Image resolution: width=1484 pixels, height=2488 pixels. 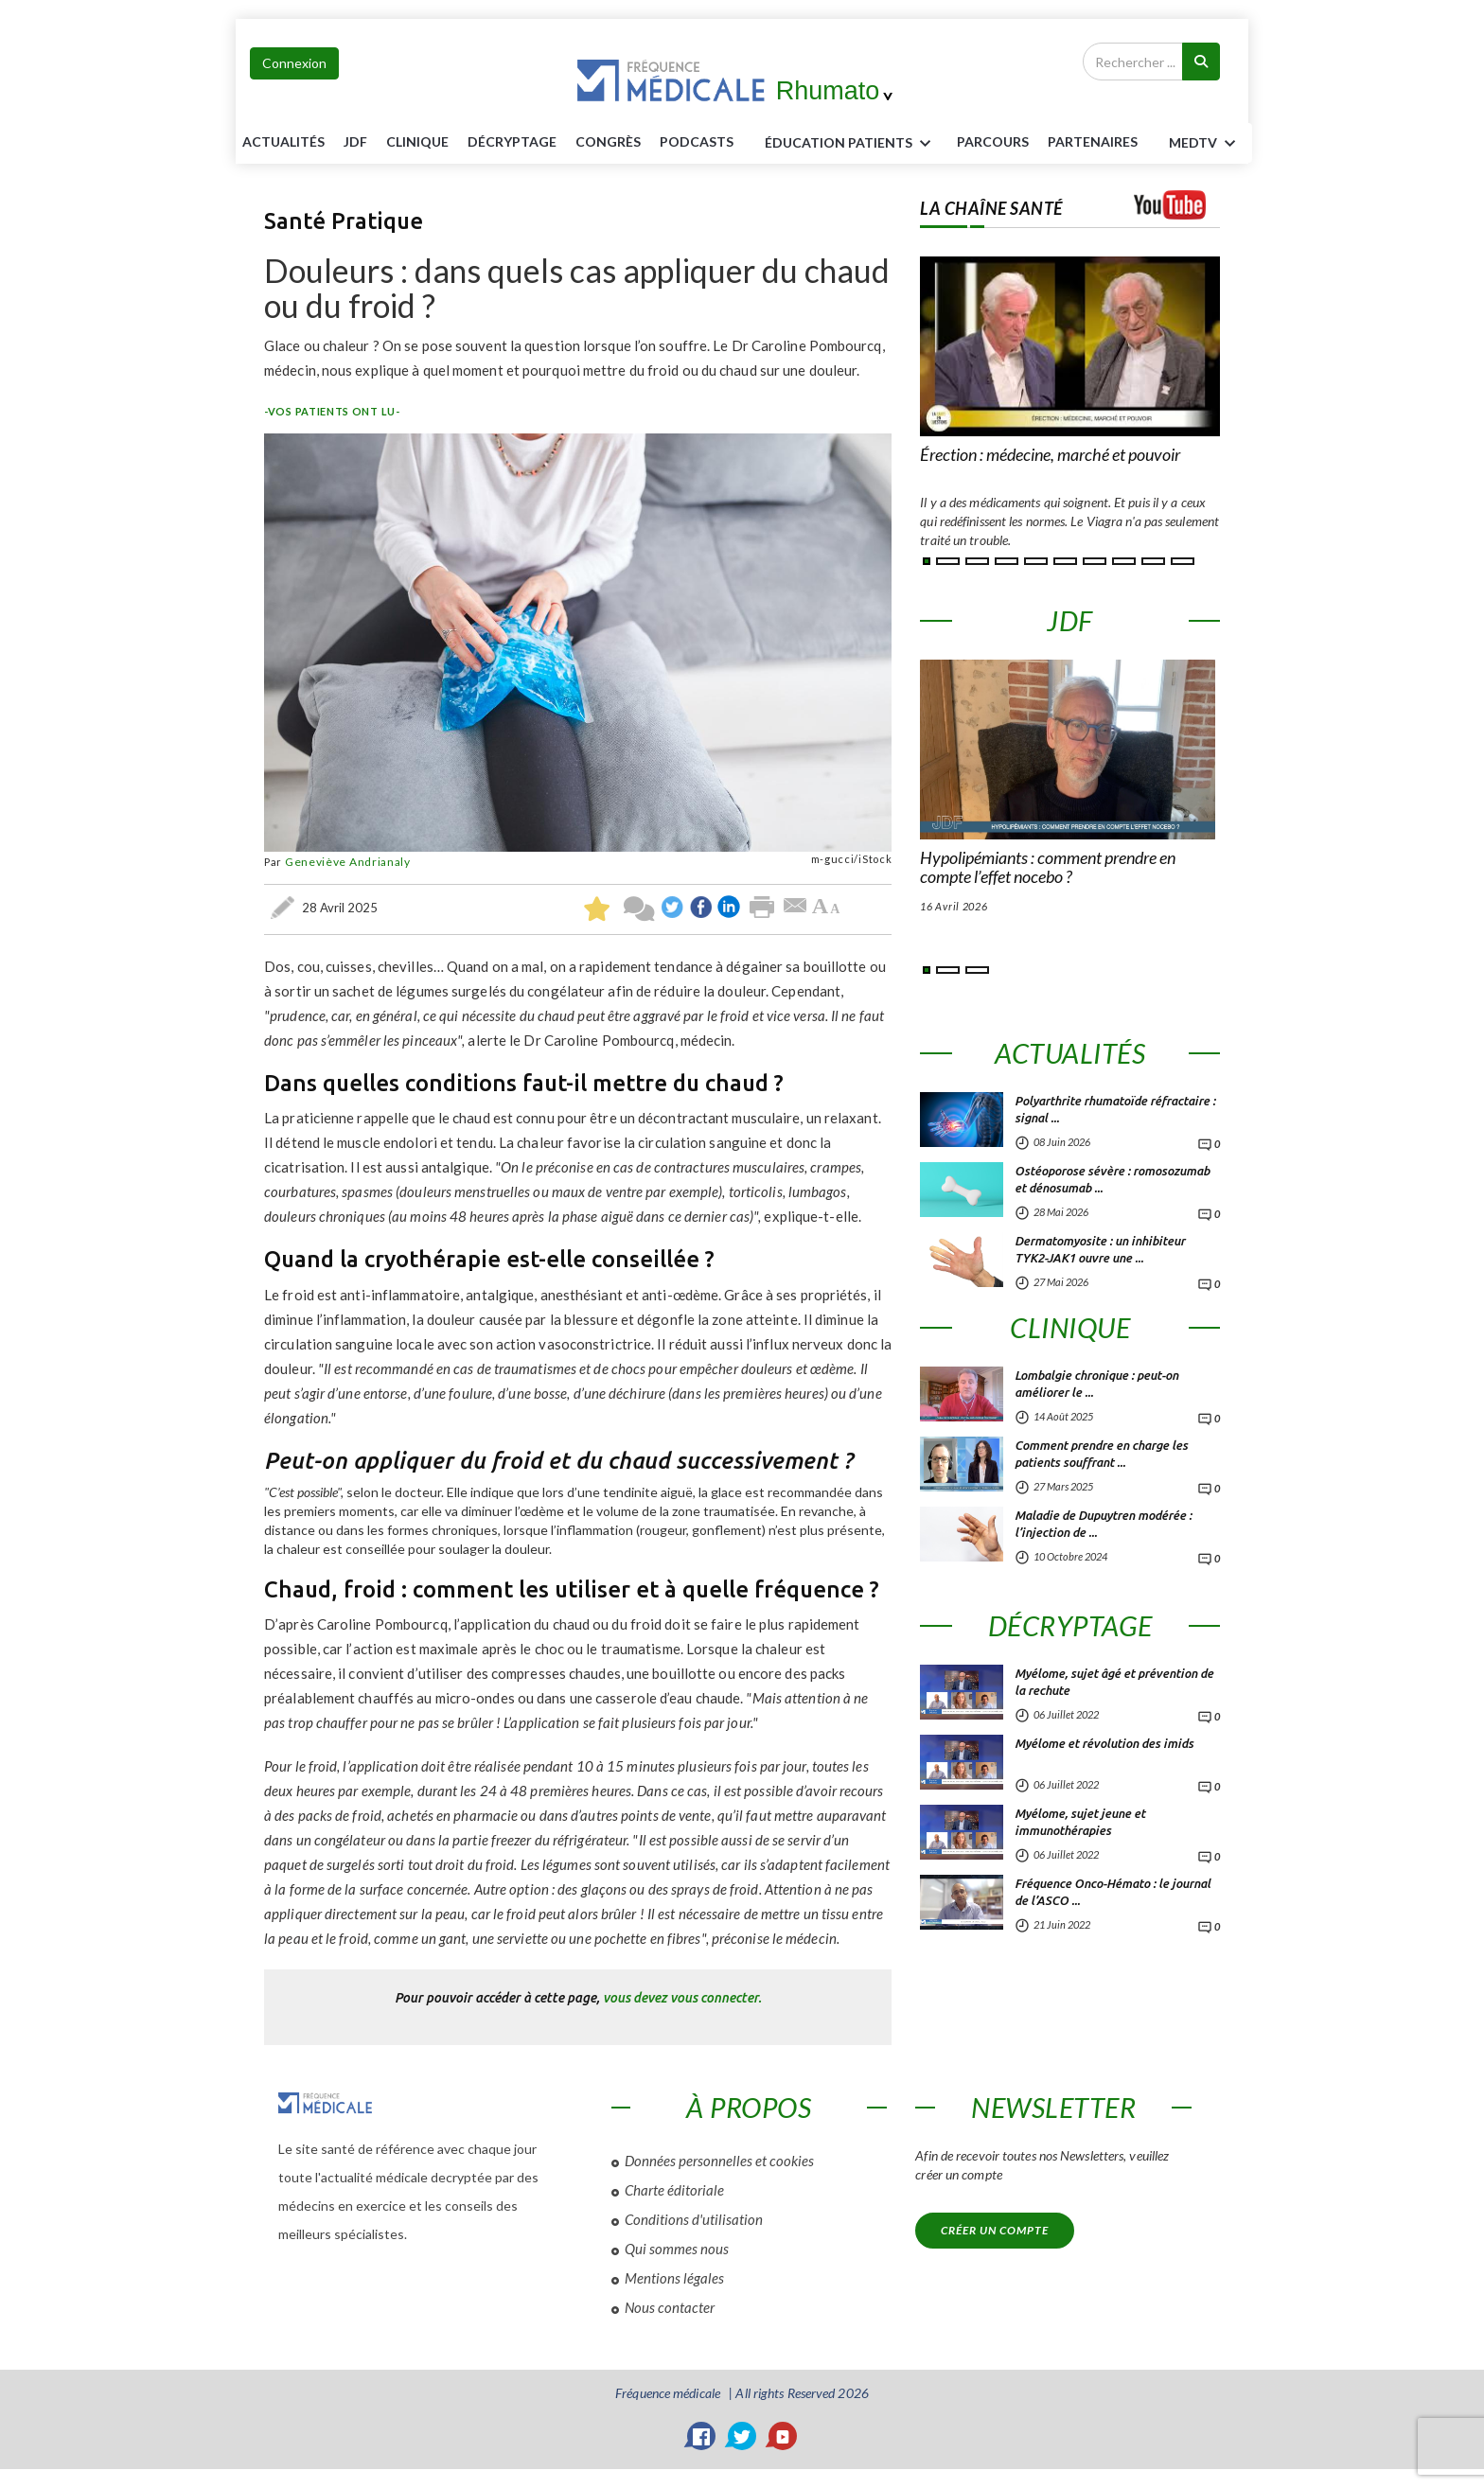 What do you see at coordinates (995, 2230) in the screenshot?
I see `Créer un compte` at bounding box center [995, 2230].